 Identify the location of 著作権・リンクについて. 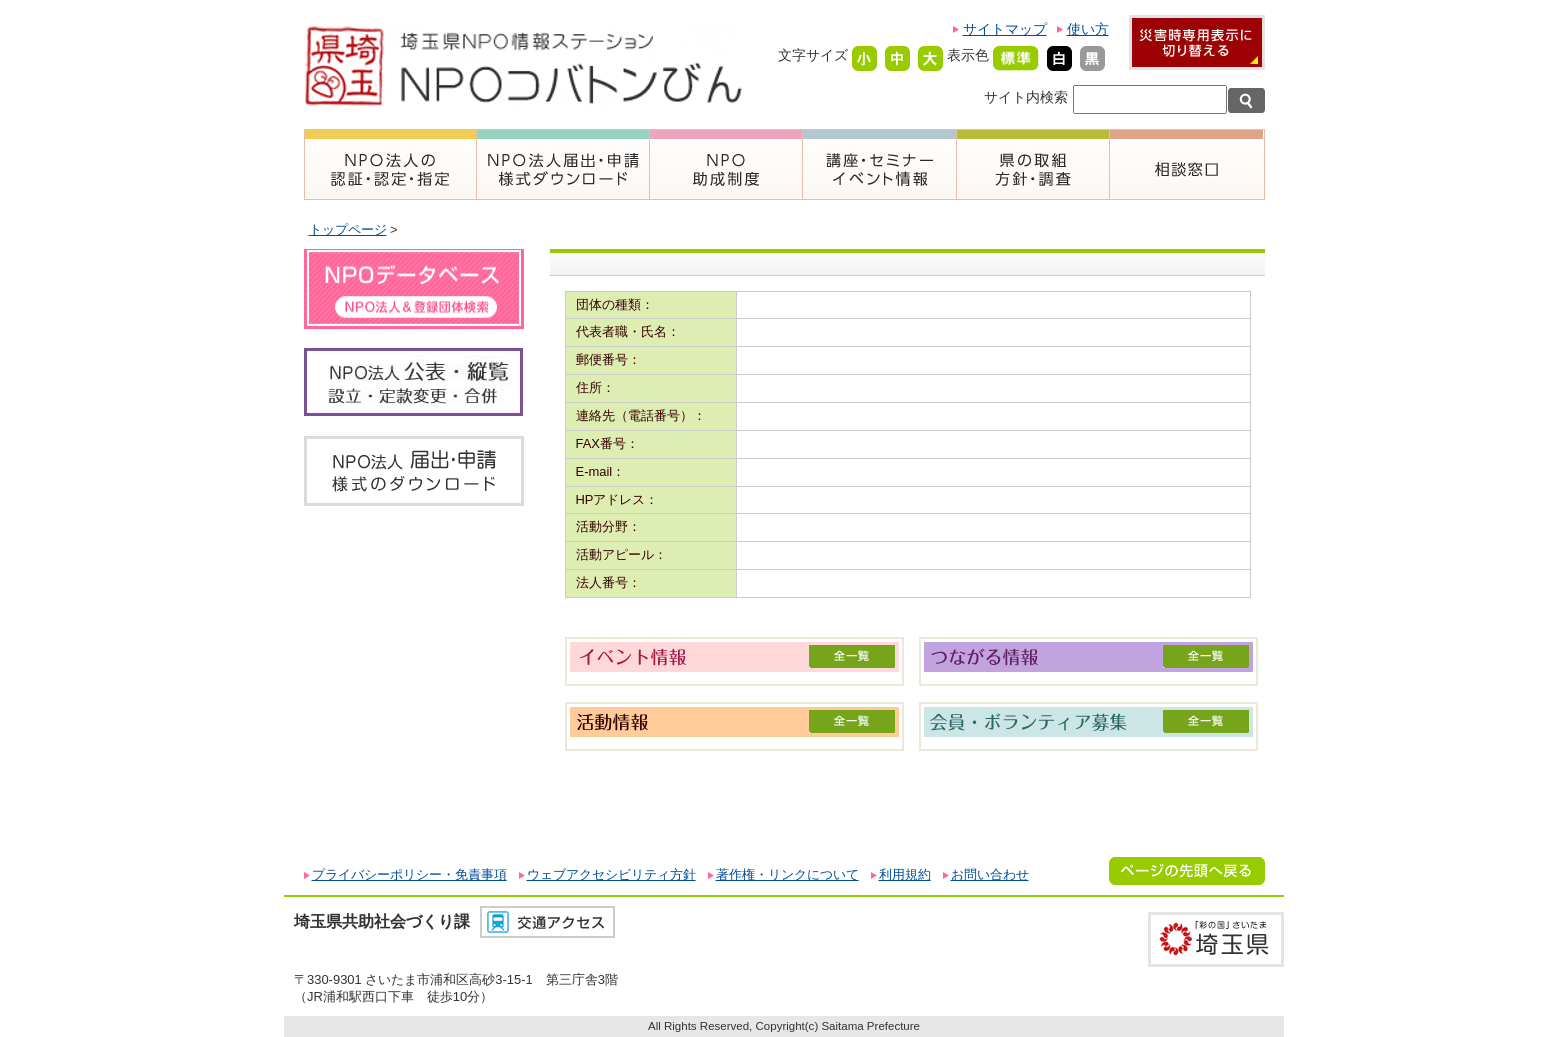
(787, 874).